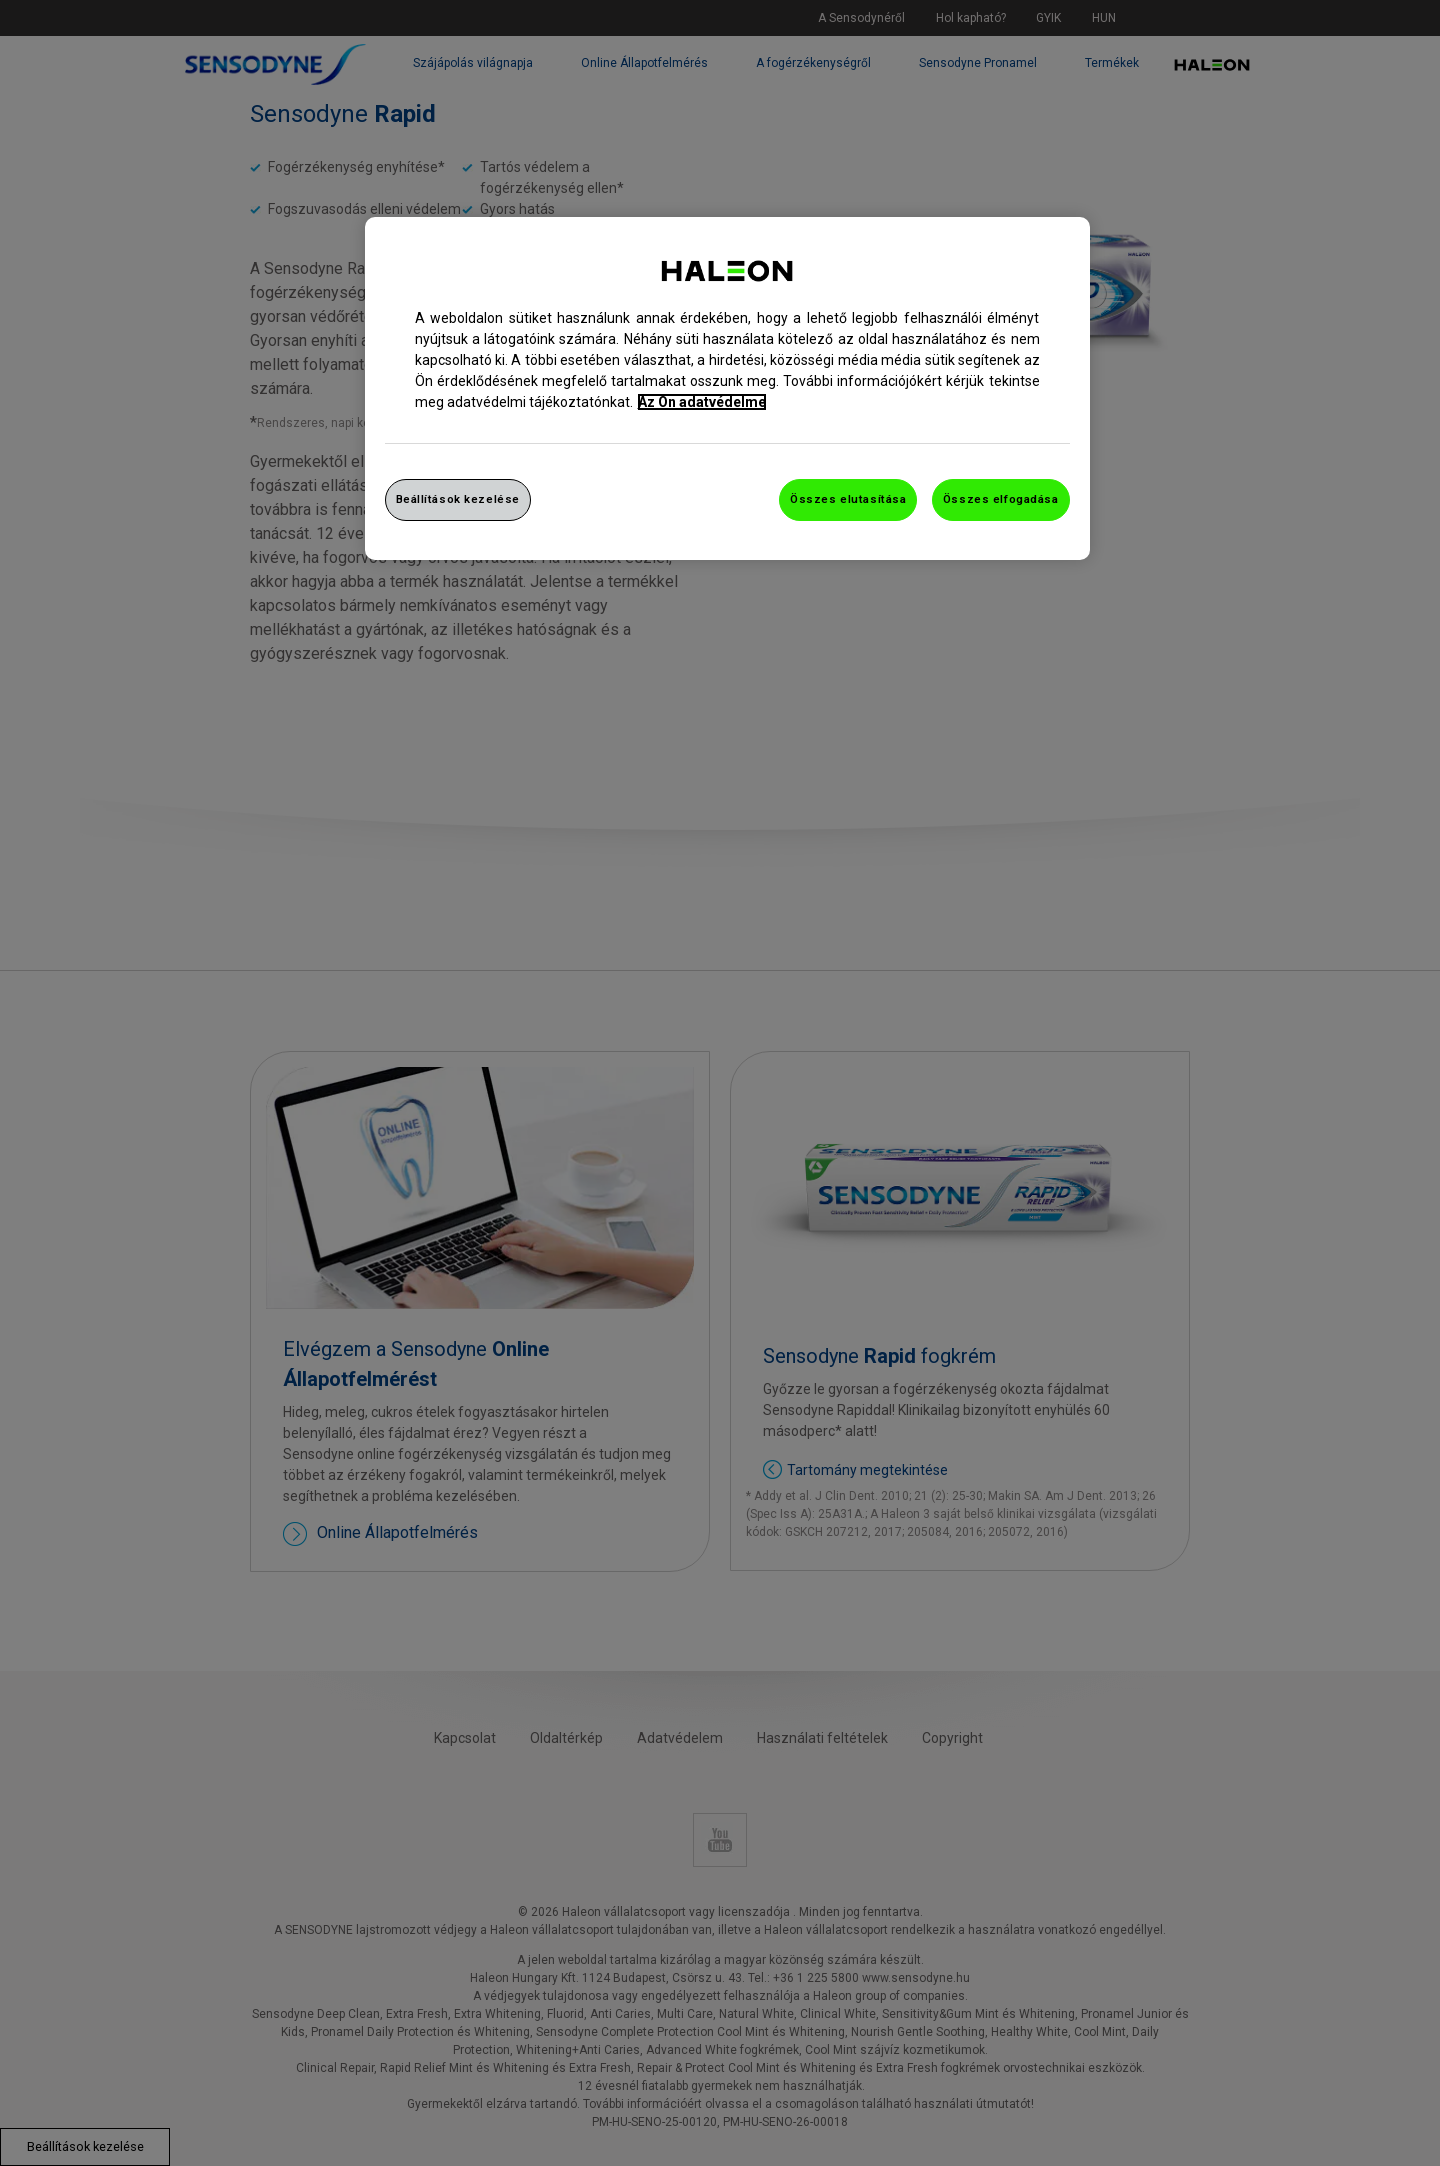 The height and width of the screenshot is (2166, 1440). I want to click on Összes elutasítása, so click(848, 499).